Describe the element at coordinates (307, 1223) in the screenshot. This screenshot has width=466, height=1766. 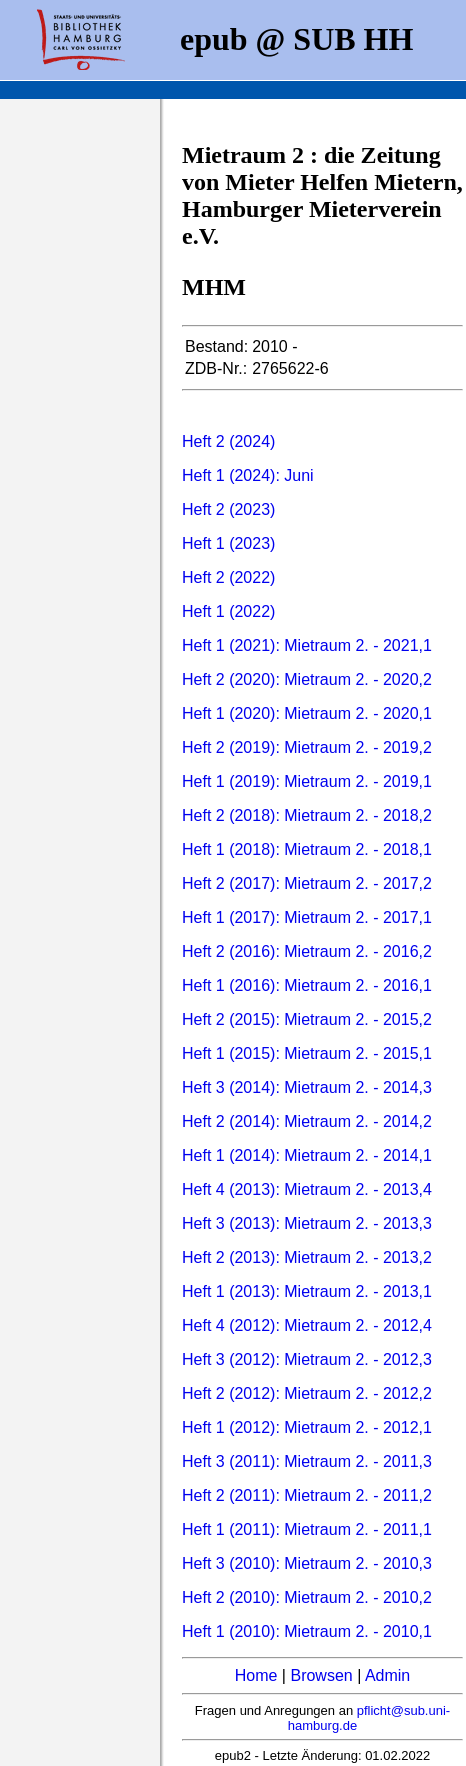
I see `Heft 3 (2013): Mietraum 2. - 2013,3` at that location.